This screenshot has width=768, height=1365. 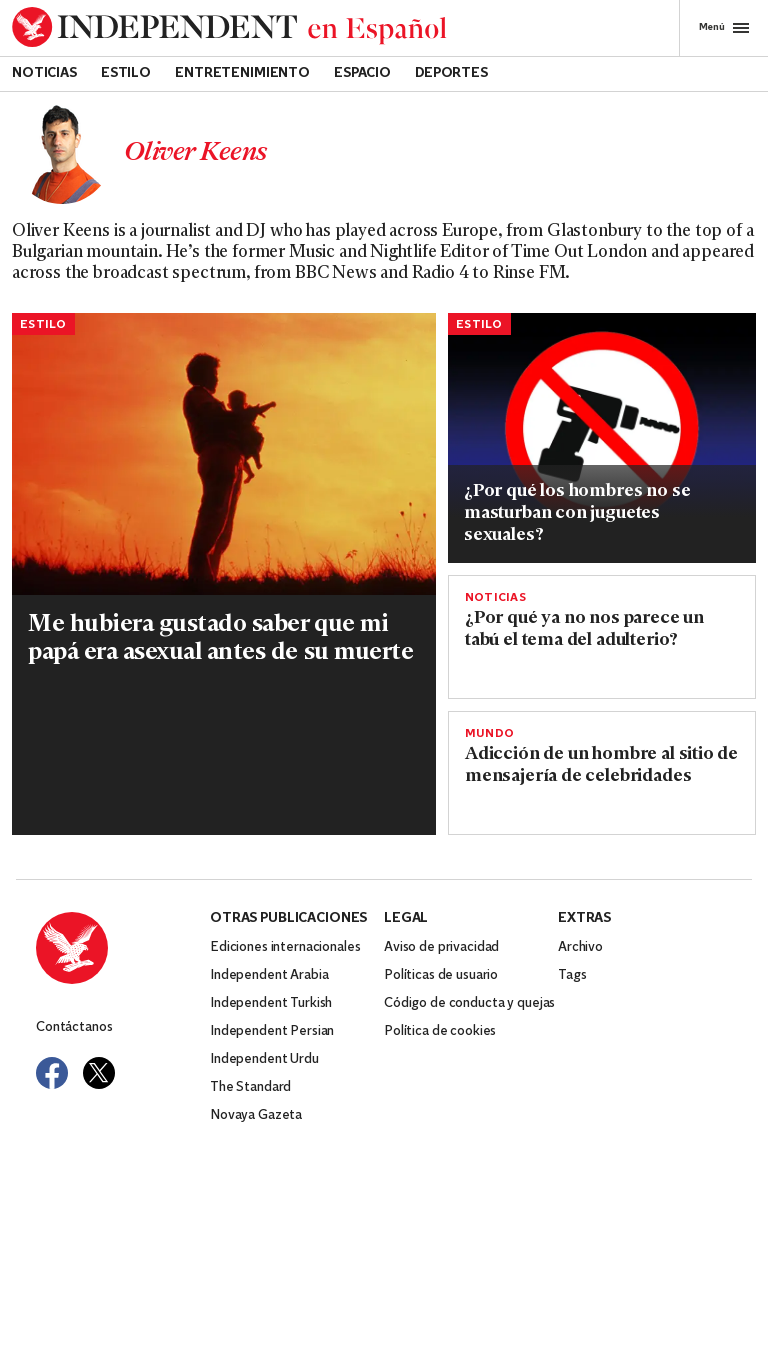 I want to click on Entretenimiento, so click(x=242, y=73).